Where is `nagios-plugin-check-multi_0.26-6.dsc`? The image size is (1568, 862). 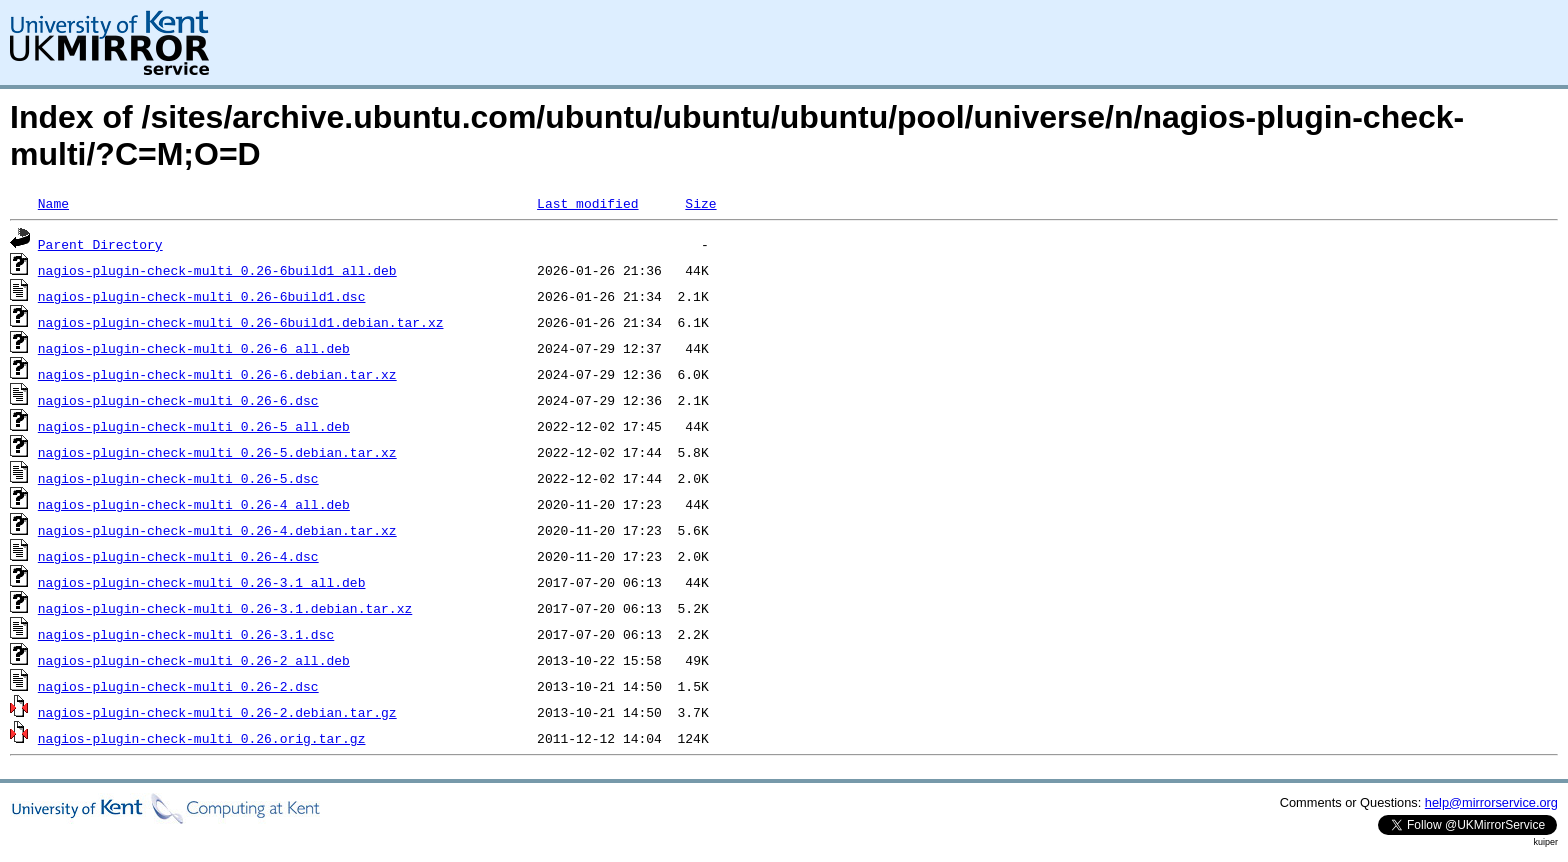
nagios-plugin-check-multi_0.26-6.dsc is located at coordinates (178, 400).